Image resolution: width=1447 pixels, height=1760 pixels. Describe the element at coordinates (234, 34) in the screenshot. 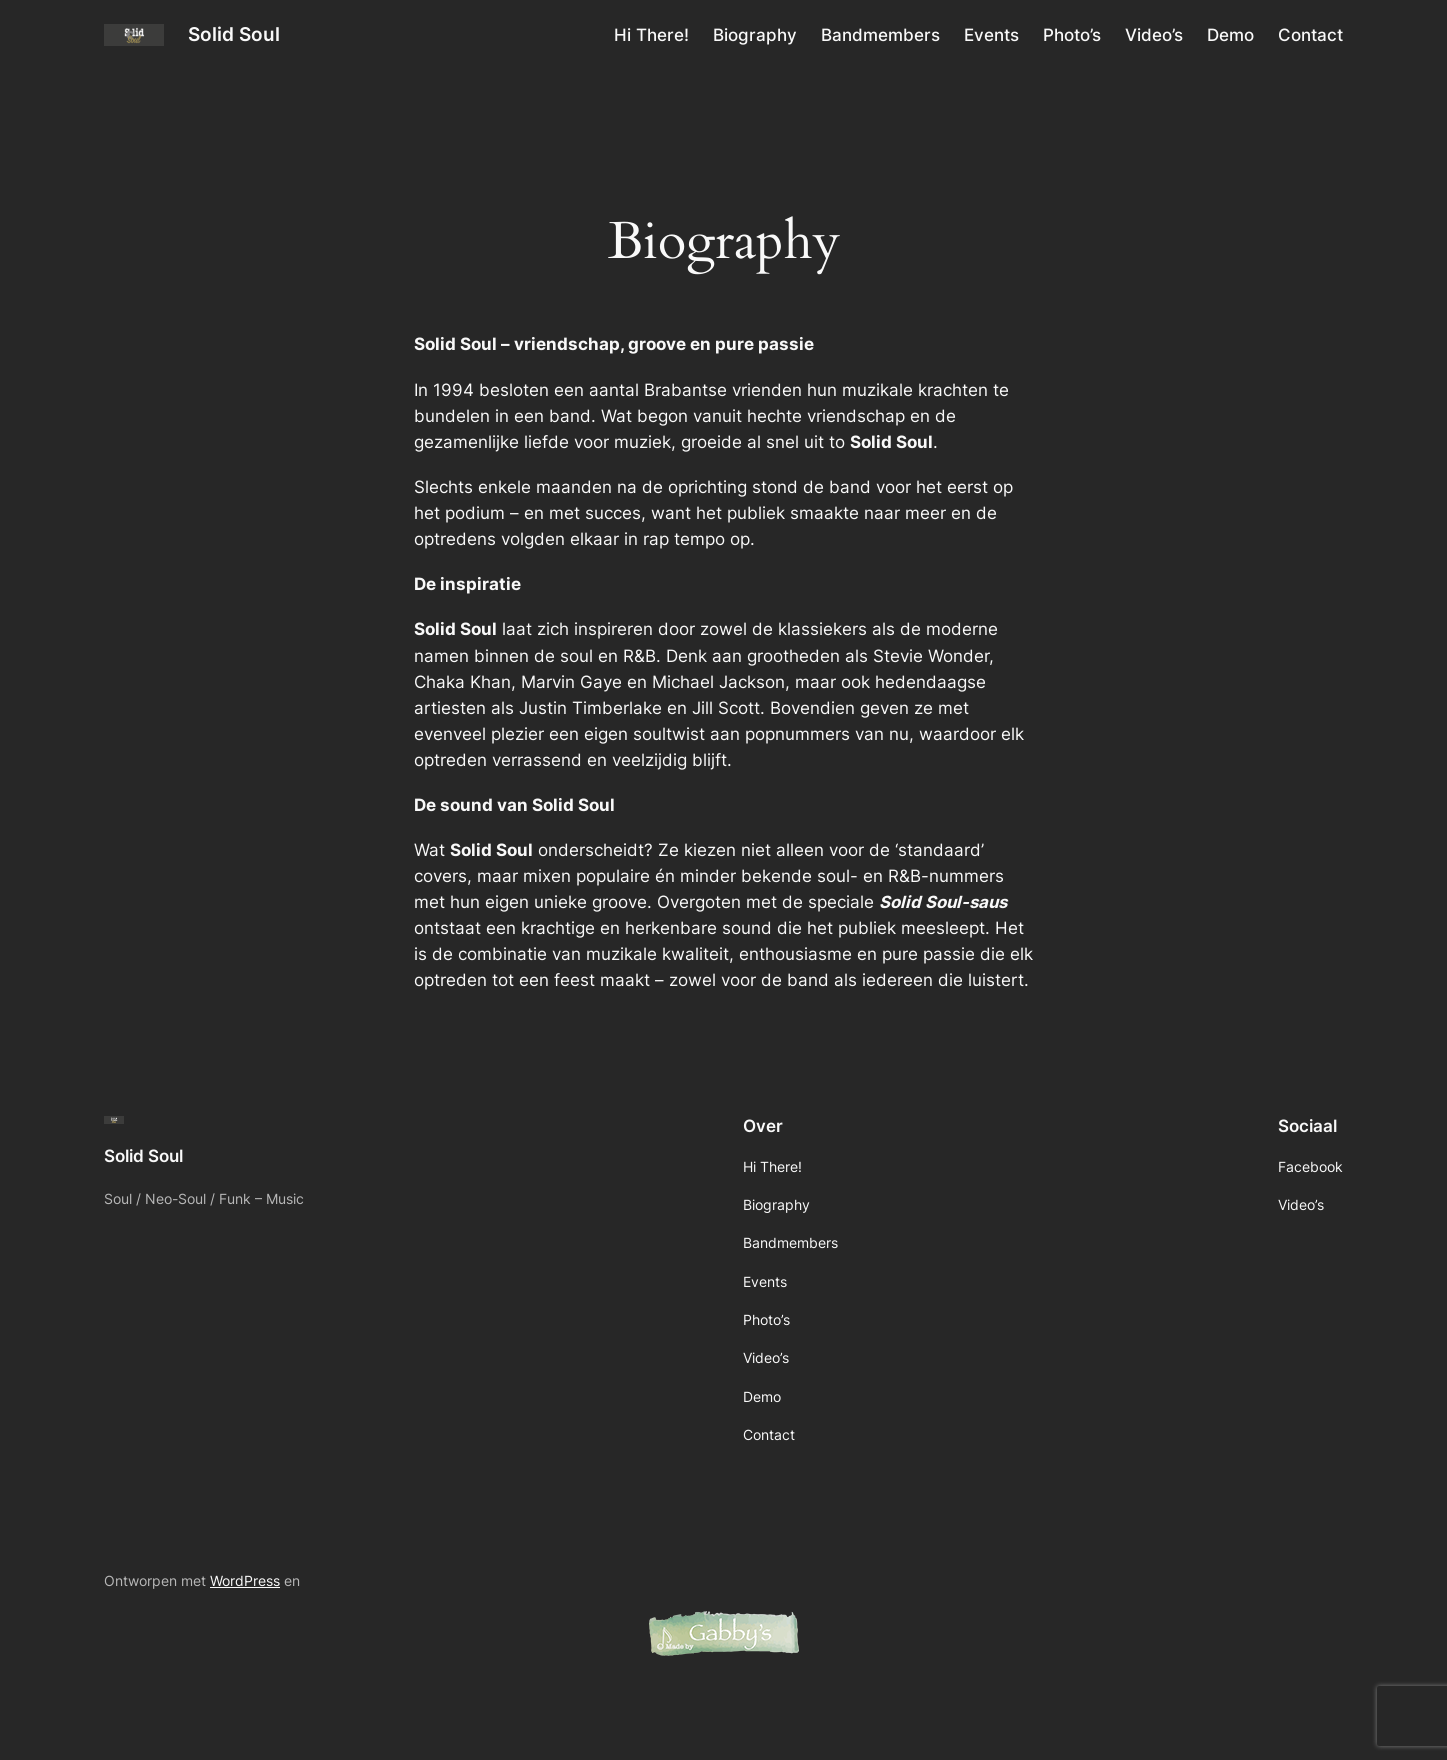

I see `Solid Soul` at that location.